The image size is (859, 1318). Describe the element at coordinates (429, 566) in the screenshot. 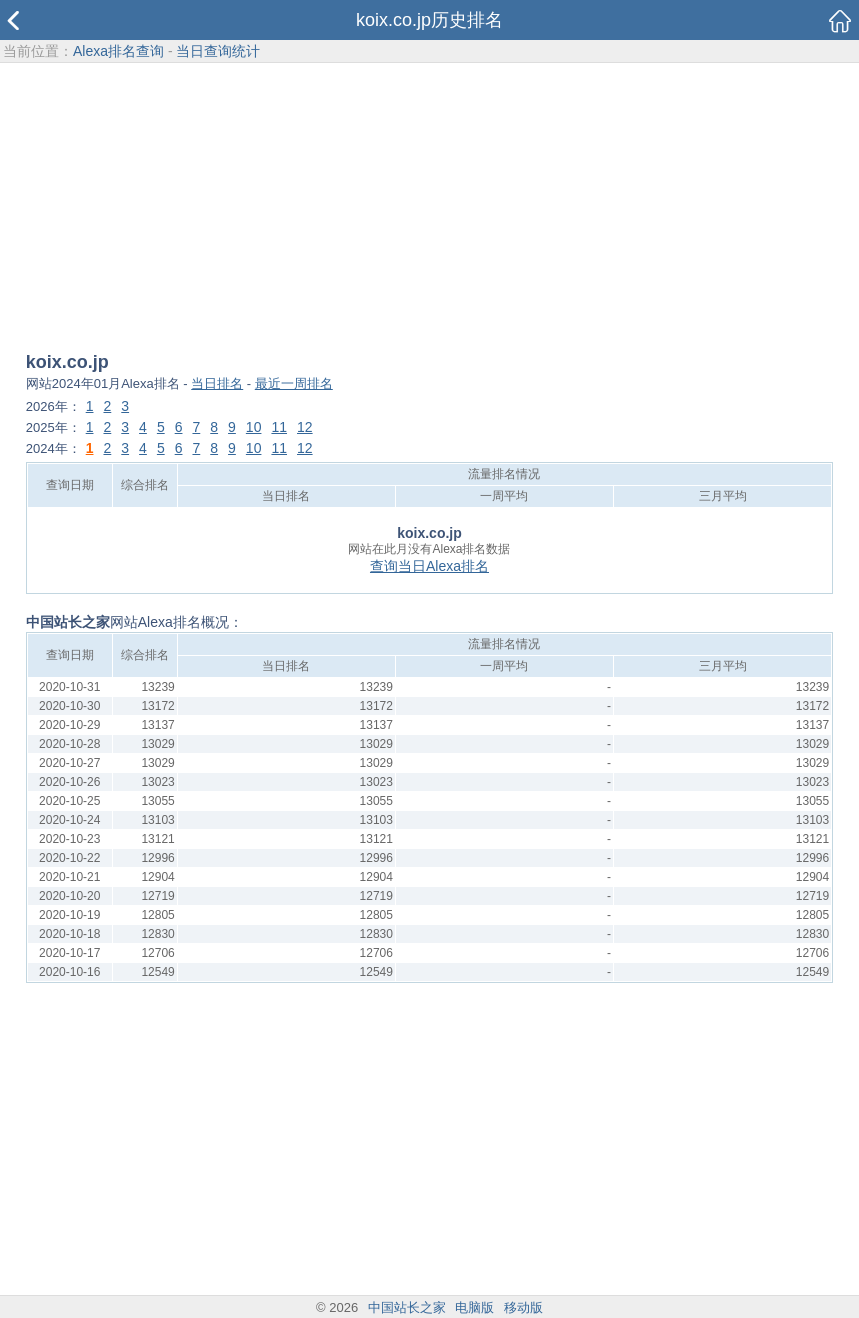

I see `查询当日Alexa排名` at that location.